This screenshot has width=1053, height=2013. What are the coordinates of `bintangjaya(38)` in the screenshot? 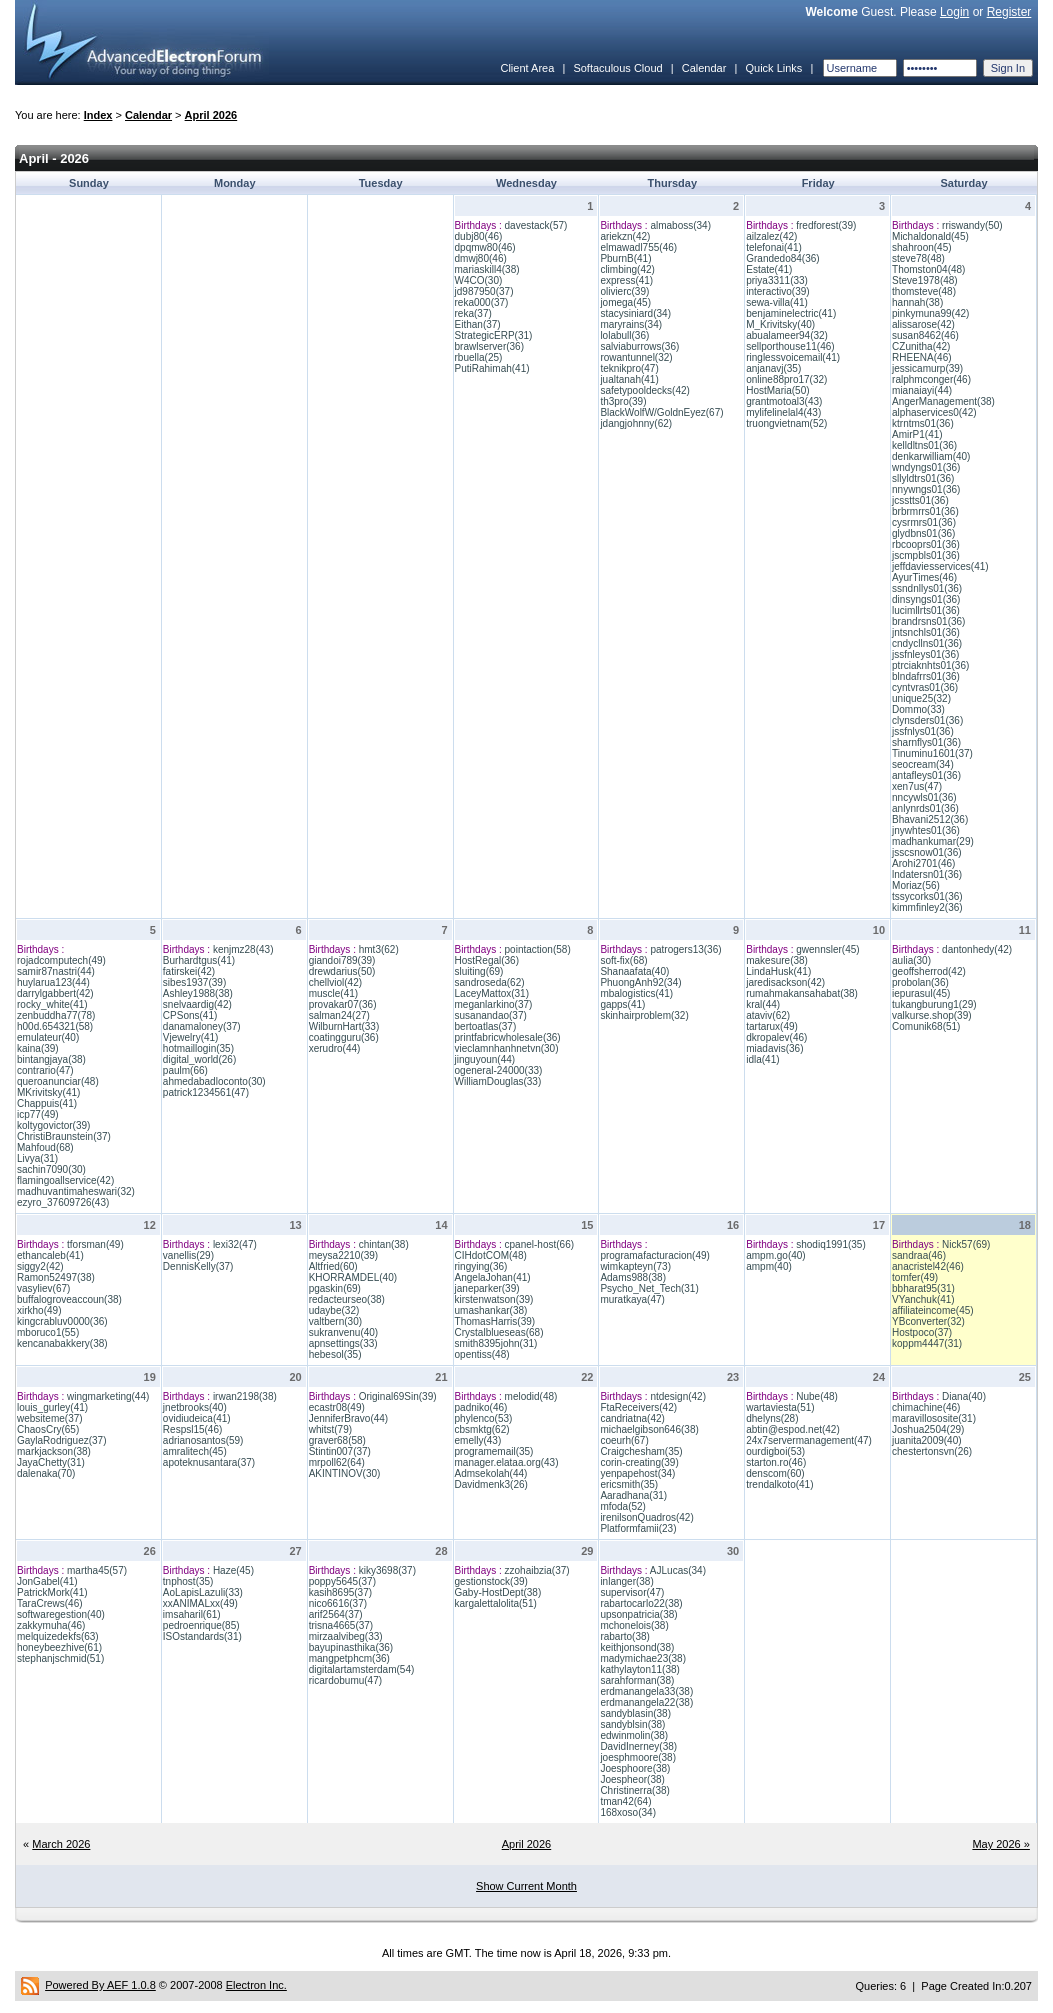 It's located at (51, 1059).